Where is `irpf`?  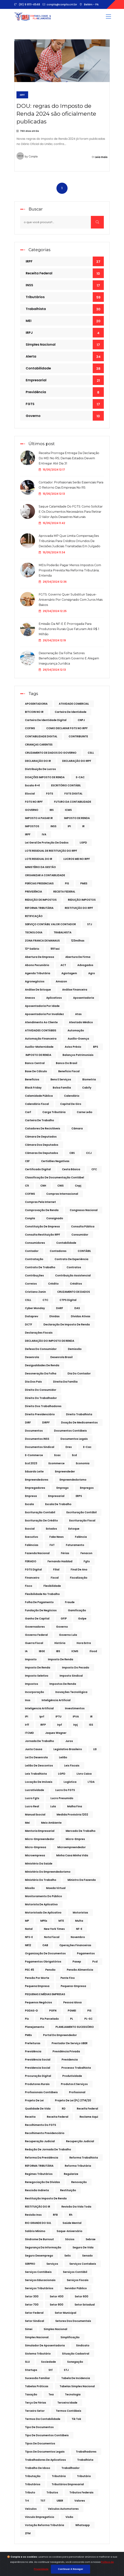
irpf is located at coordinates (59, 1725).